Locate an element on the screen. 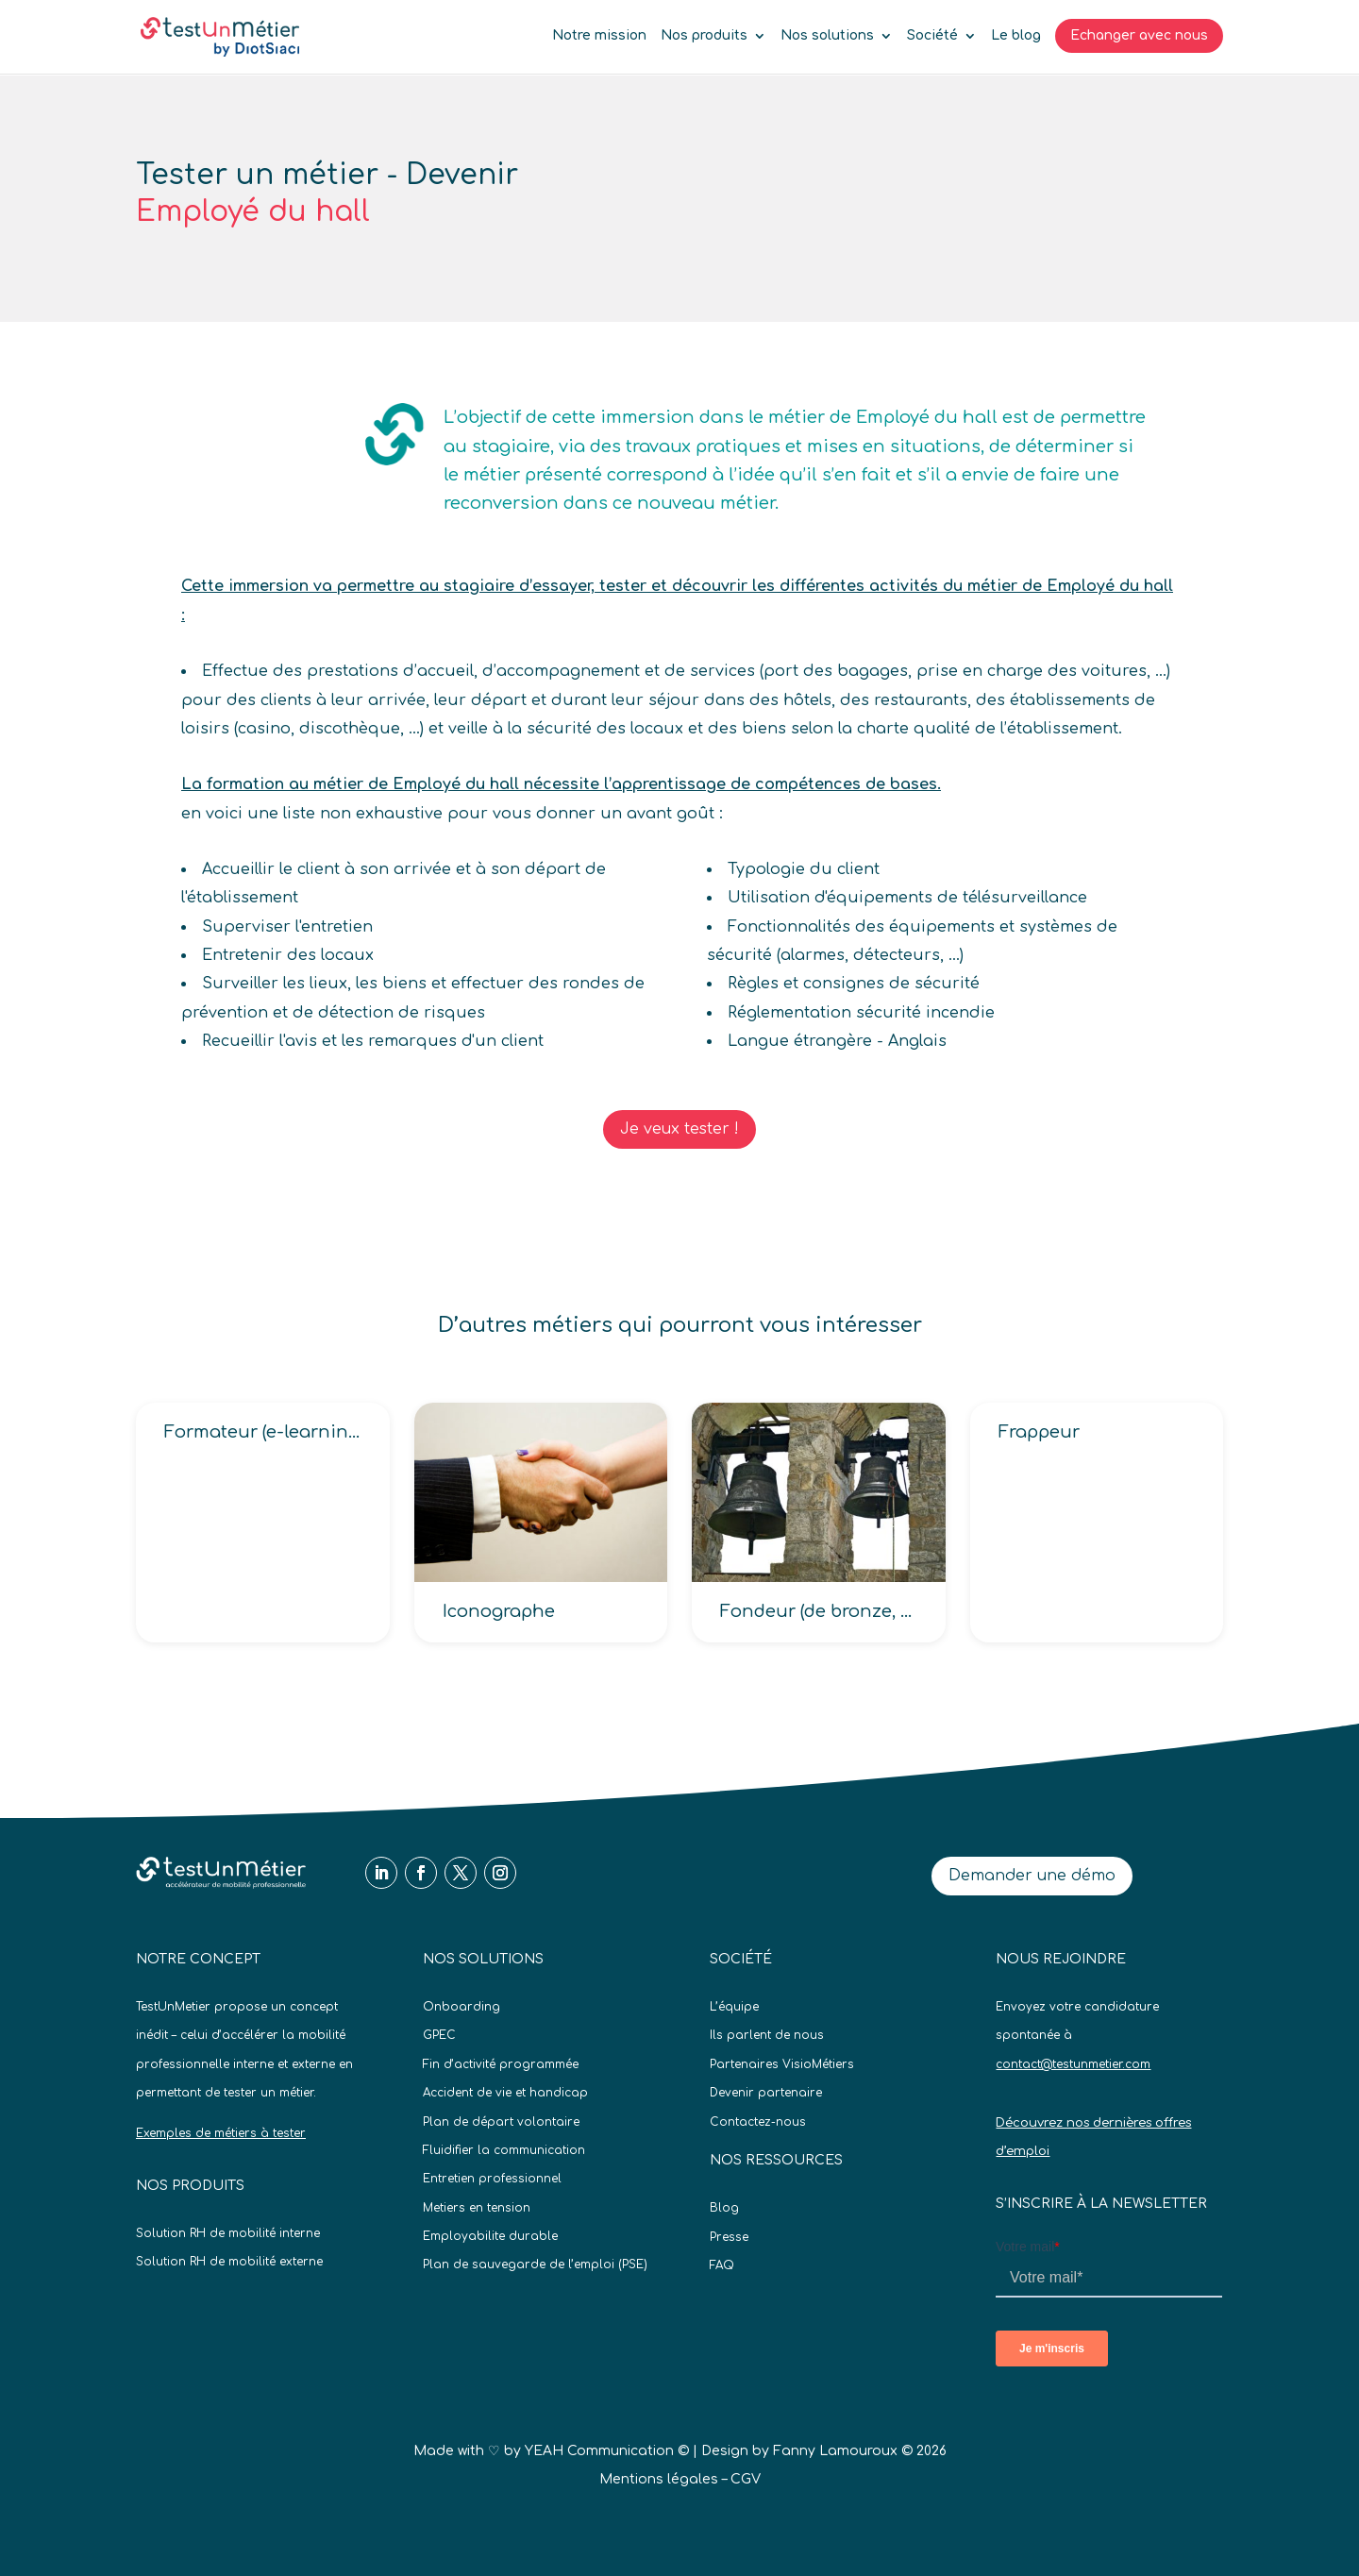 The height and width of the screenshot is (2576, 1359). Demander une démo is located at coordinates (1032, 1875).